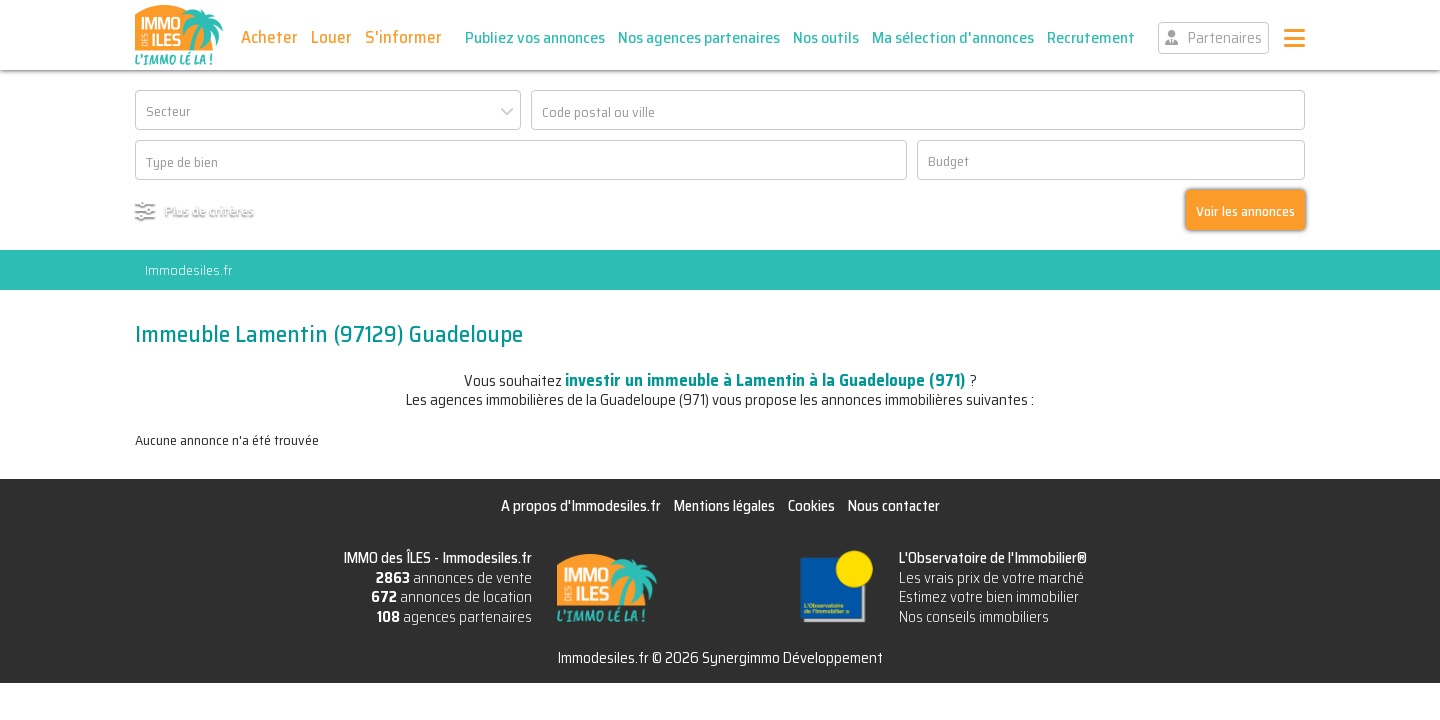  Describe the element at coordinates (188, 270) in the screenshot. I see `Immodesiles.fr` at that location.